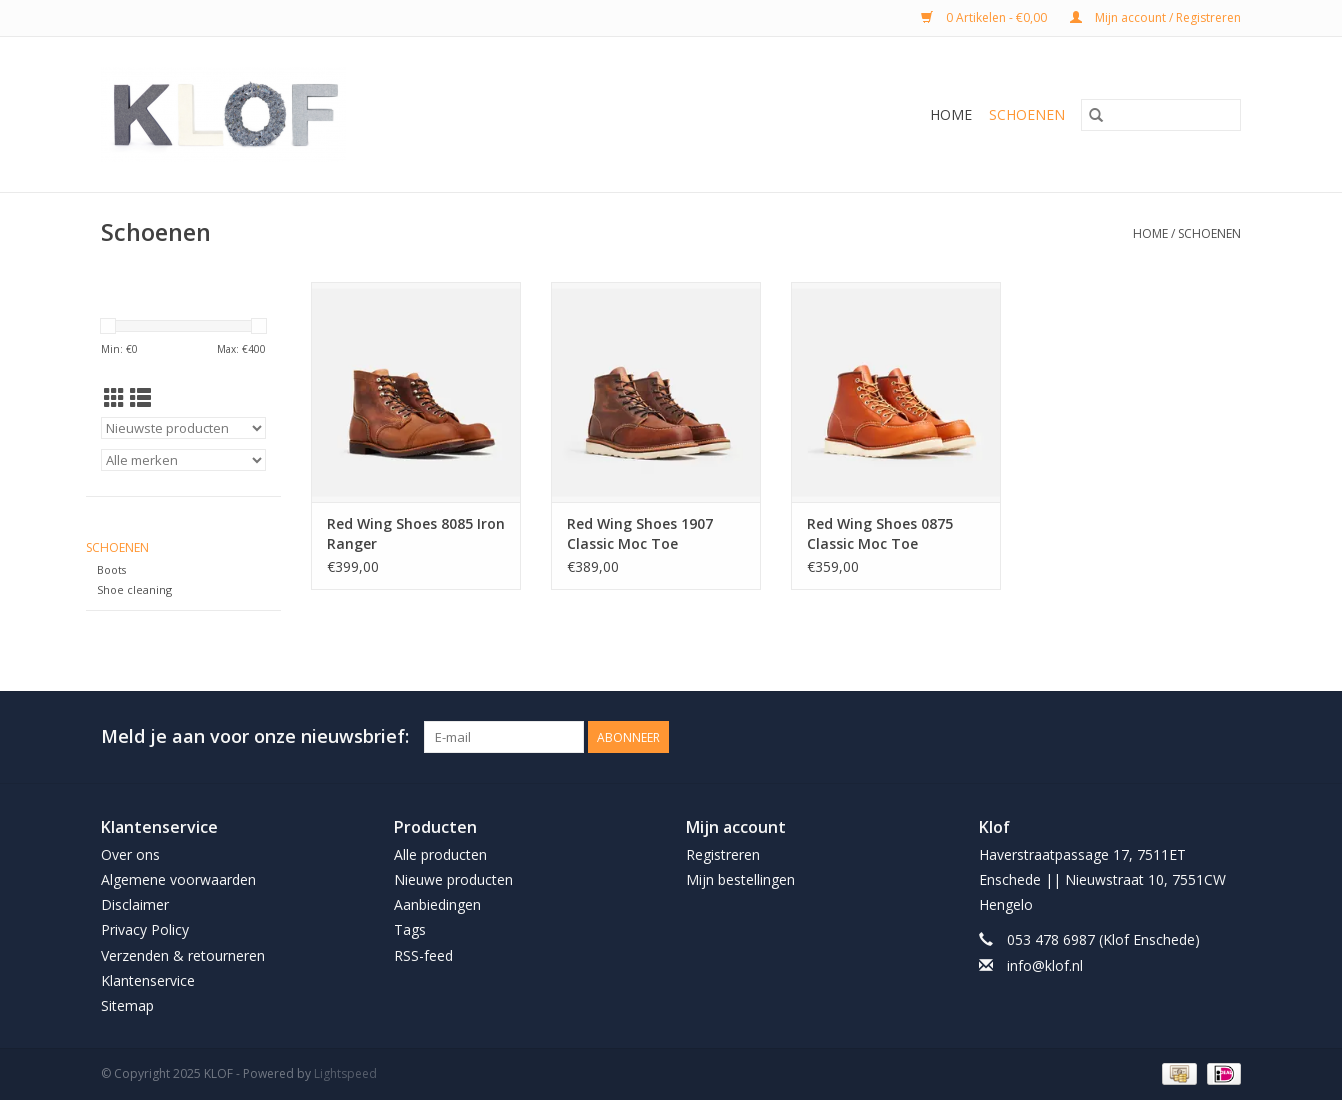 Image resolution: width=1342 pixels, height=1100 pixels. What do you see at coordinates (135, 904) in the screenshot?
I see `Disclaimer` at bounding box center [135, 904].